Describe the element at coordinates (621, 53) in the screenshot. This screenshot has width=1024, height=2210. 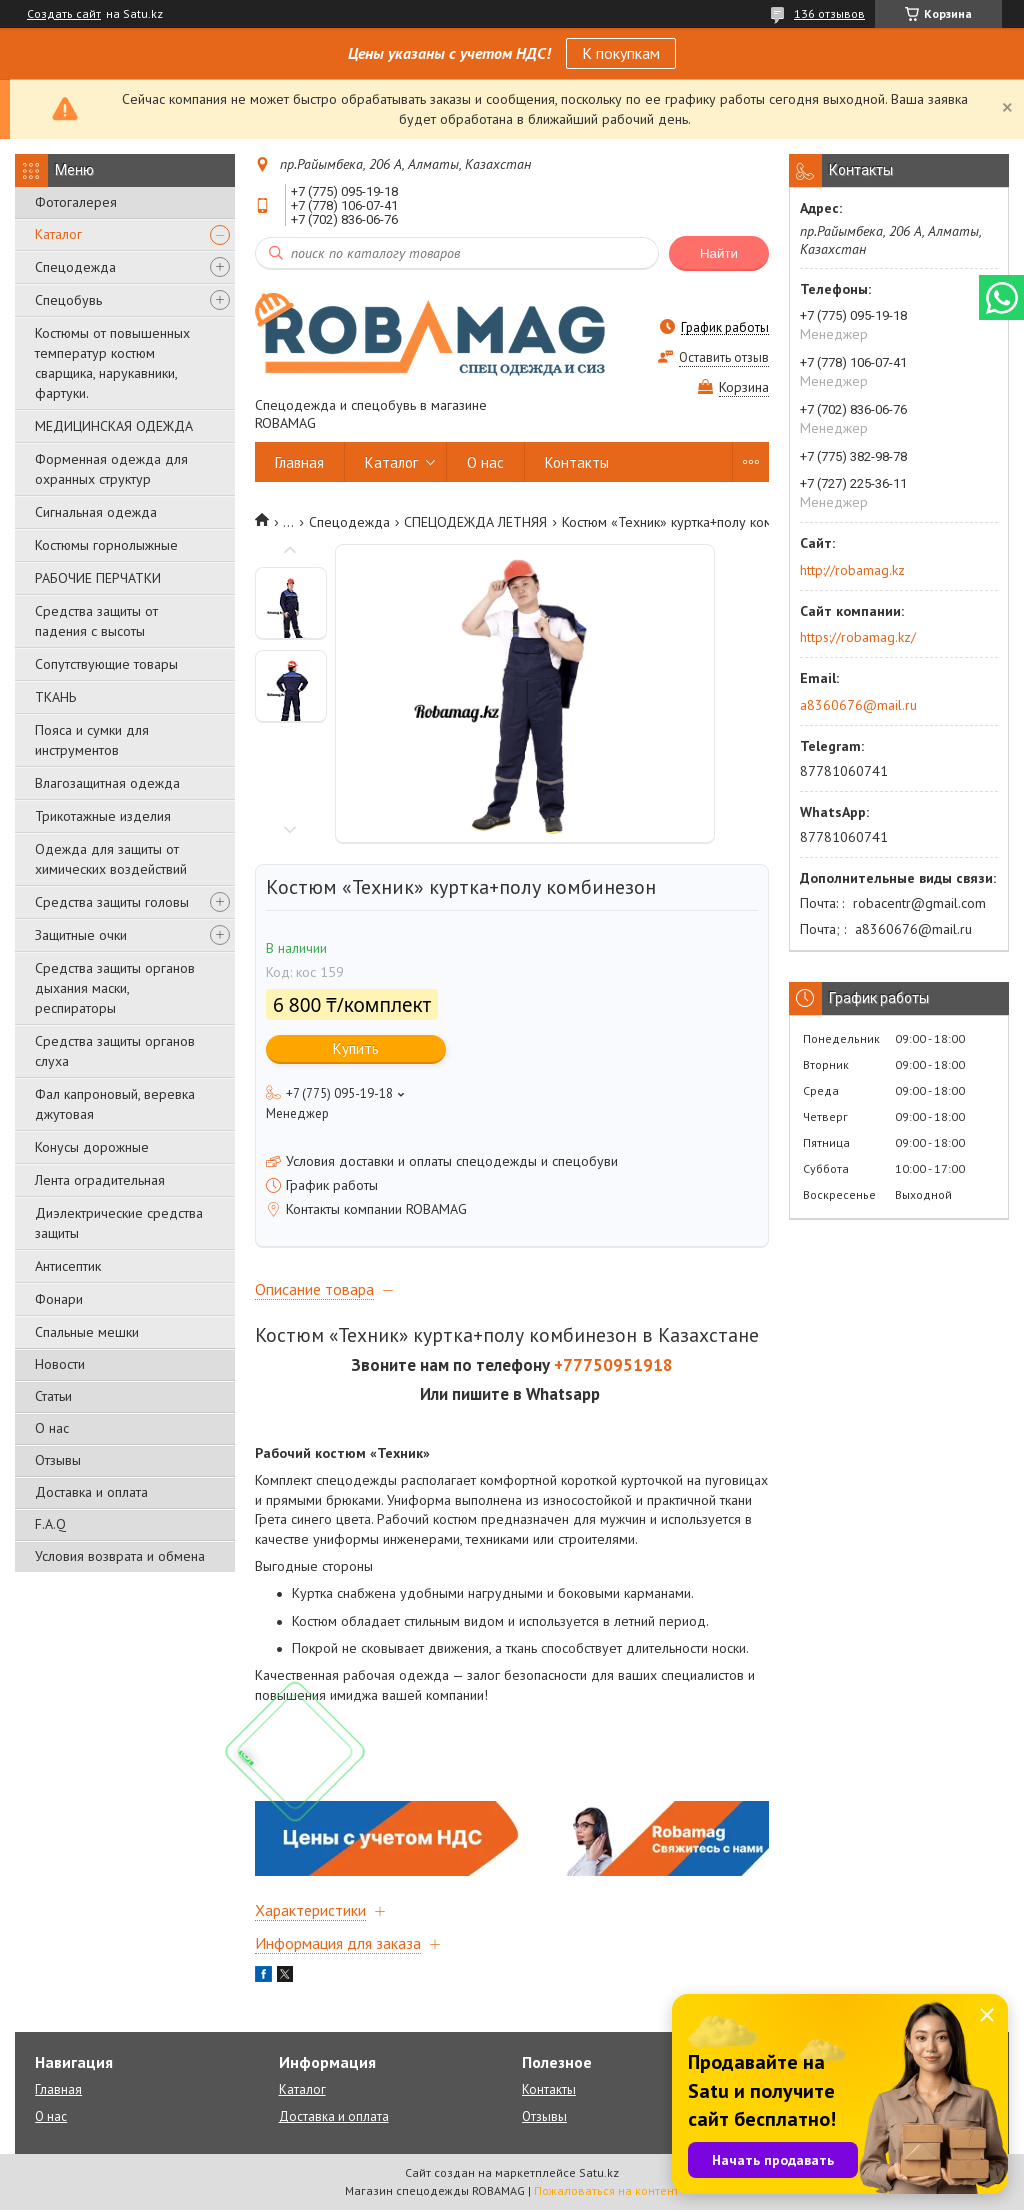
I see `К покупкам` at that location.